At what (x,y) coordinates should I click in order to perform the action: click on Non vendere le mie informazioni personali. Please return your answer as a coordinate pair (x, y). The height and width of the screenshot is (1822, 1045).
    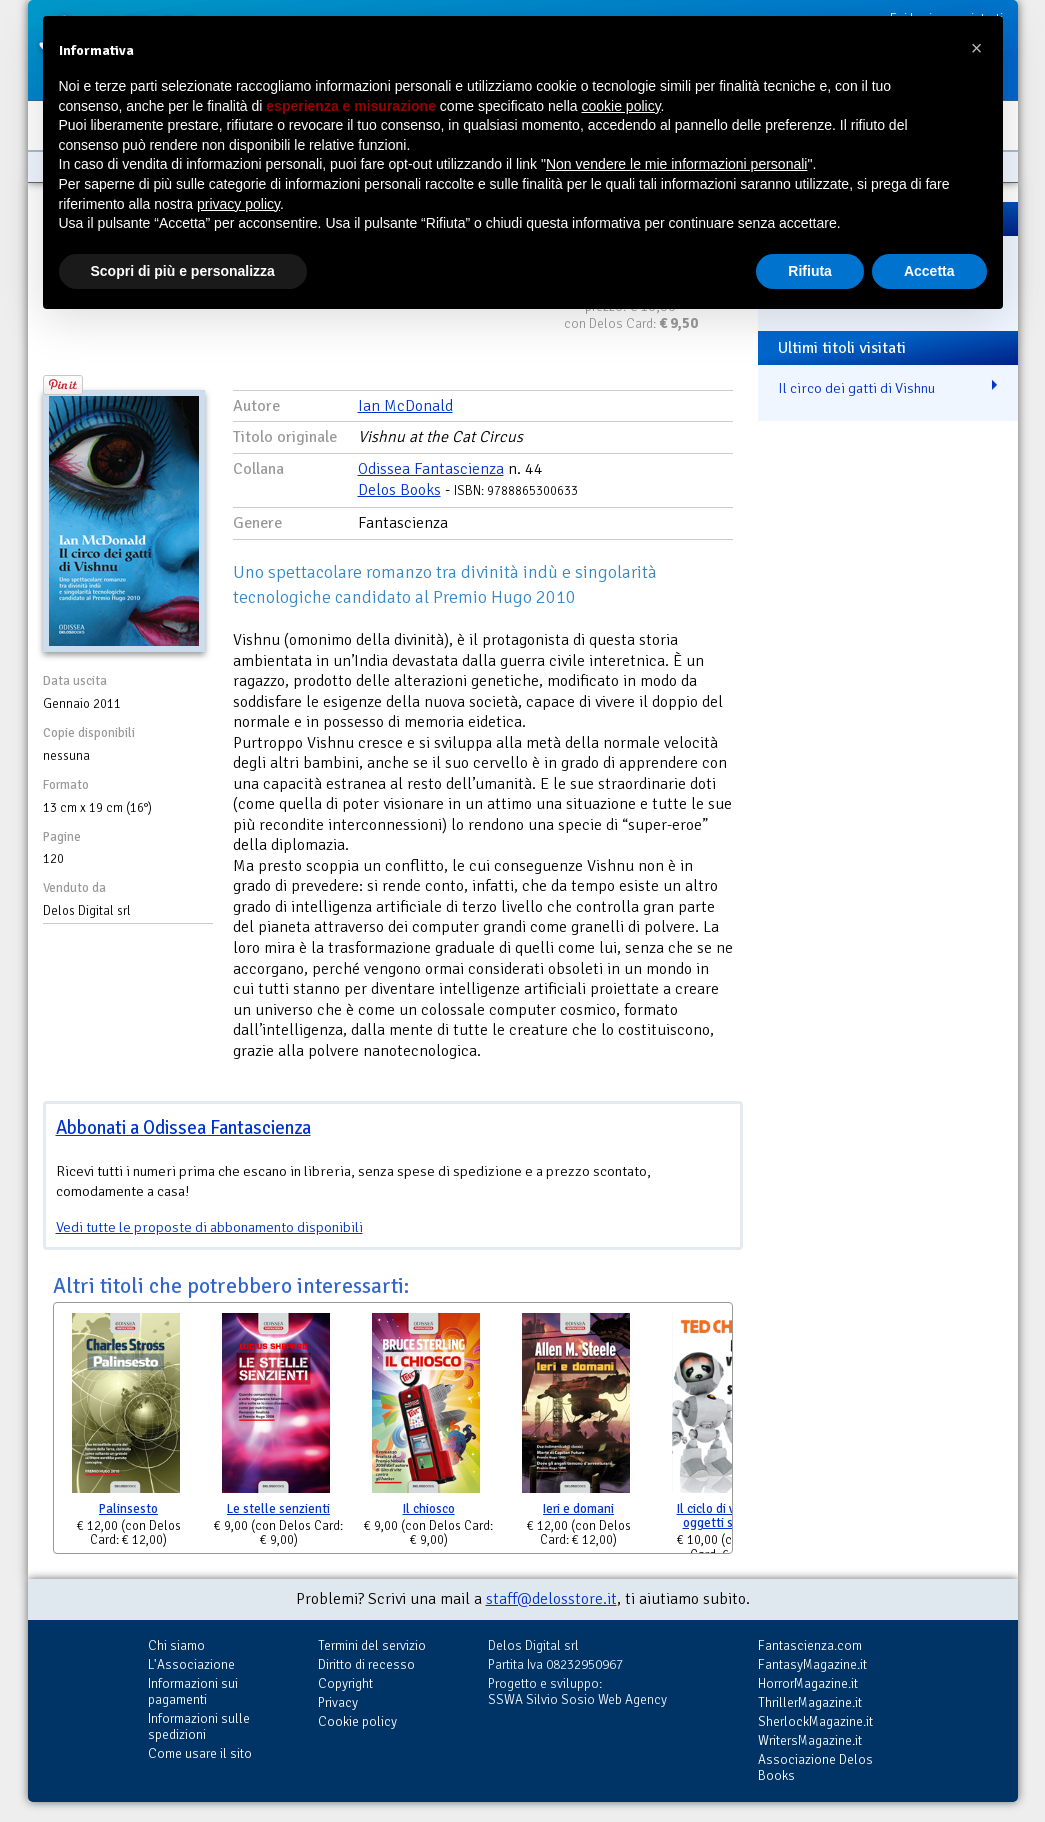
    Looking at the image, I should click on (676, 164).